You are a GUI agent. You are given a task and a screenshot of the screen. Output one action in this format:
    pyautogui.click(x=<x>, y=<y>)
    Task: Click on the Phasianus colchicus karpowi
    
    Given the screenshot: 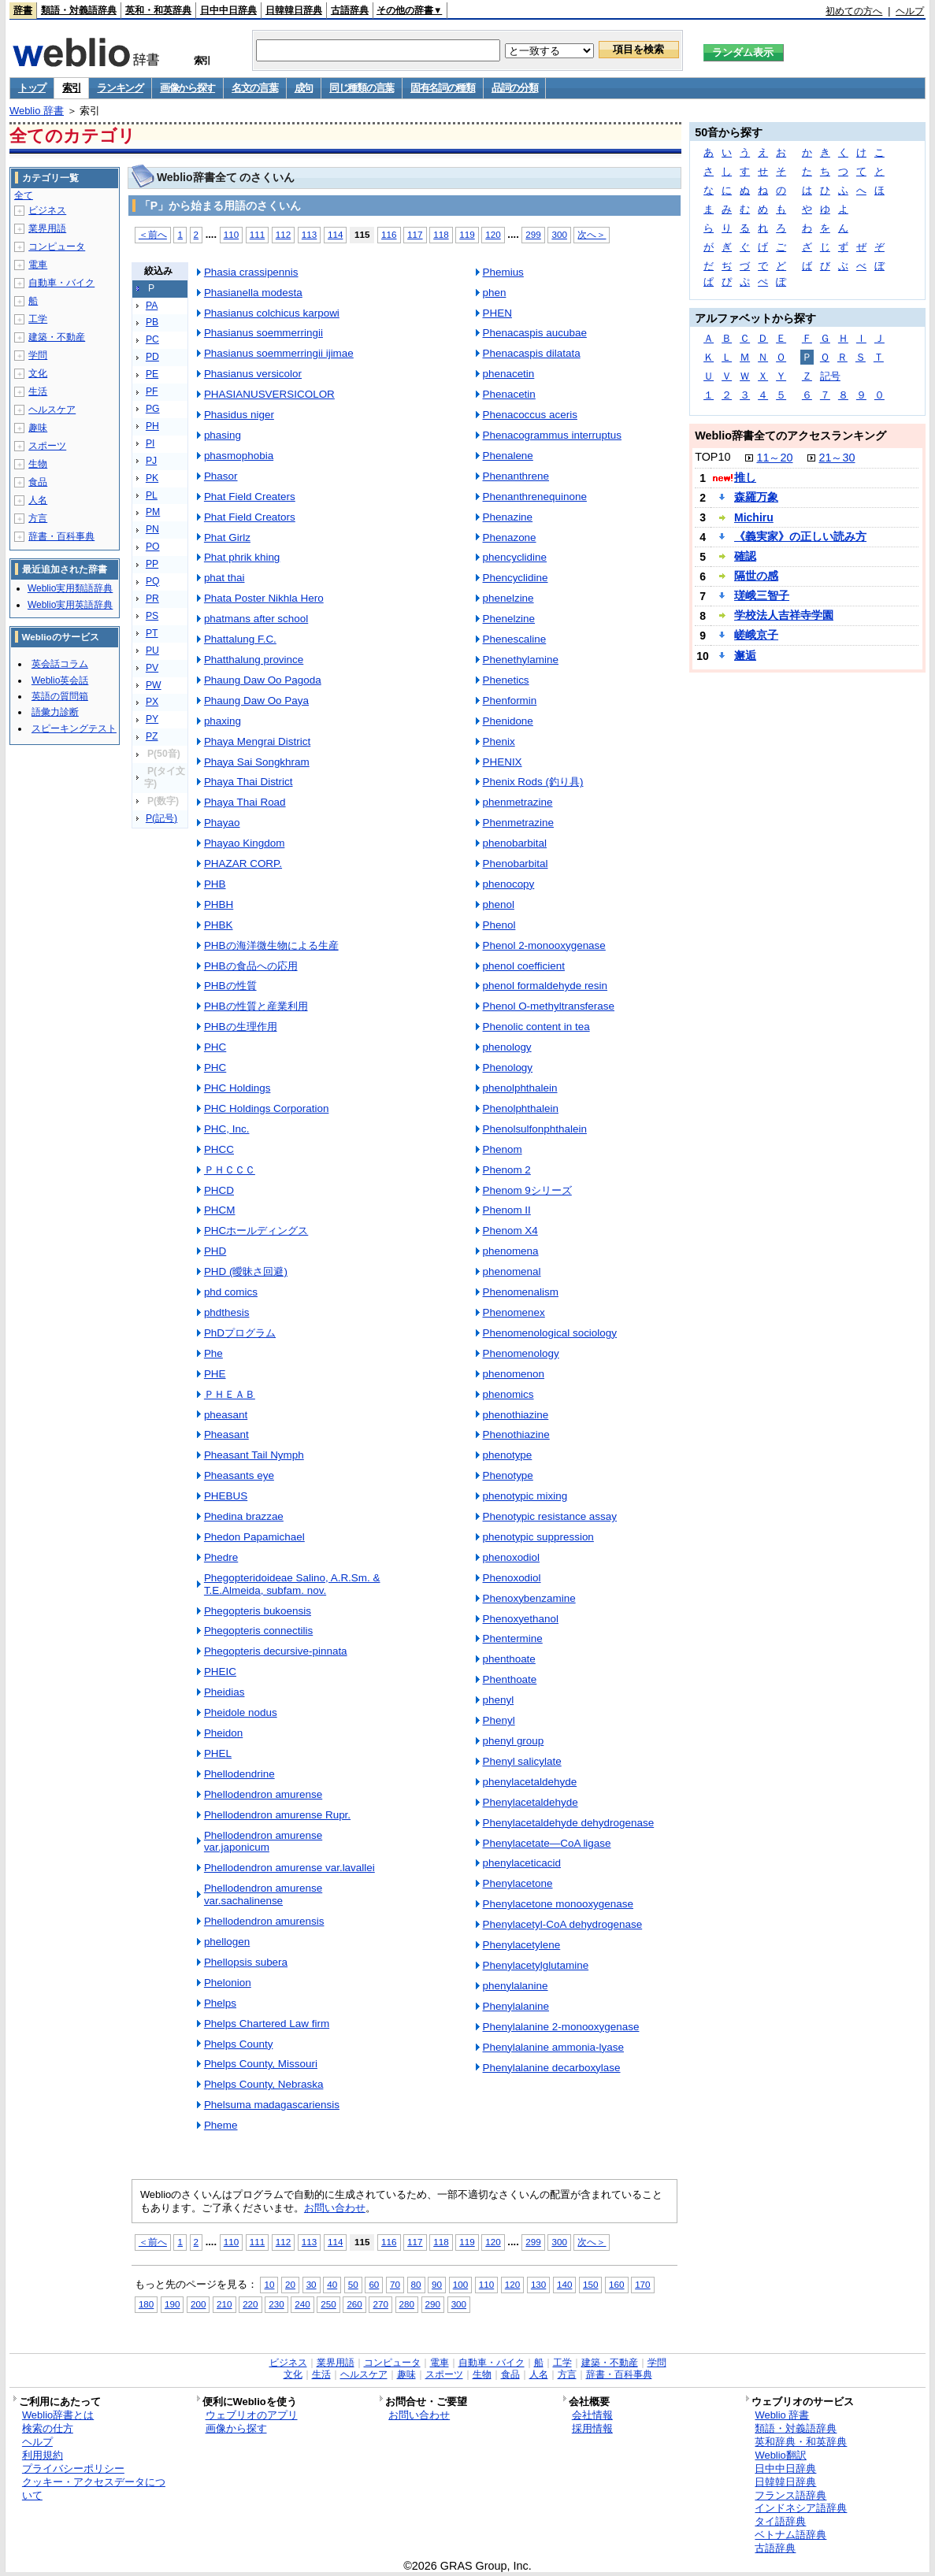 What is the action you would take?
    pyautogui.click(x=271, y=313)
    